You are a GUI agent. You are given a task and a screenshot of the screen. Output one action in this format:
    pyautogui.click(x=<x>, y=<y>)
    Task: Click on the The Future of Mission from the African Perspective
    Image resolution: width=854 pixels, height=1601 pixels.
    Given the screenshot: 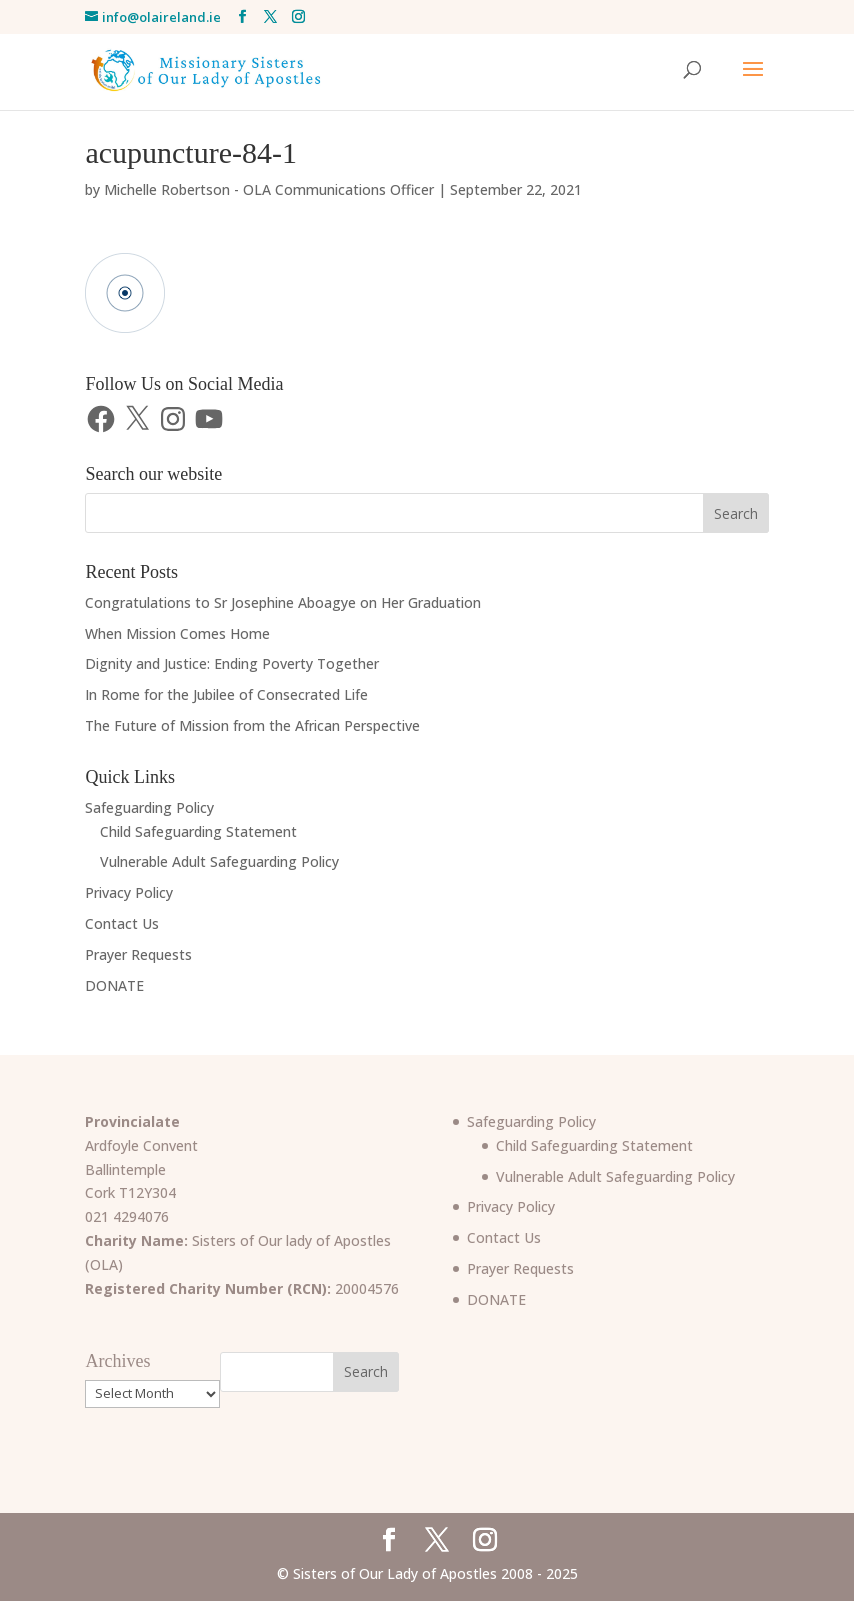 What is the action you would take?
    pyautogui.click(x=252, y=725)
    